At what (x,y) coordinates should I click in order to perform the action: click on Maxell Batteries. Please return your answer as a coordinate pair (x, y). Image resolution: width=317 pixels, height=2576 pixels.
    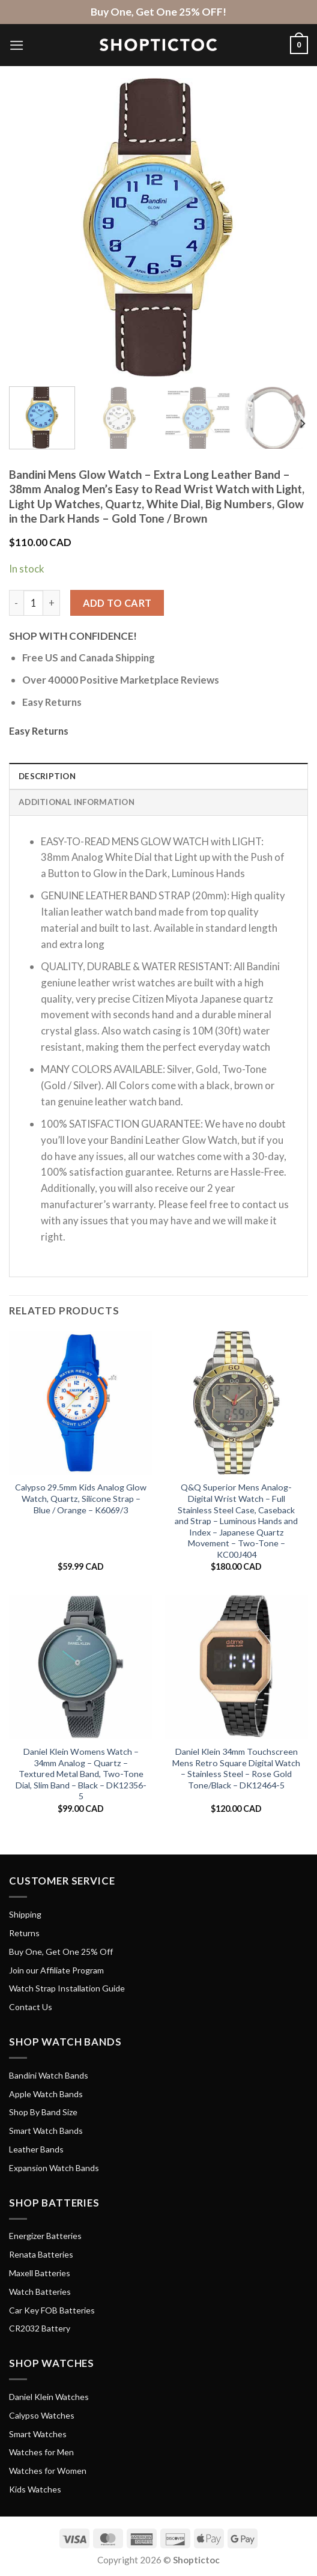
    Looking at the image, I should click on (39, 2273).